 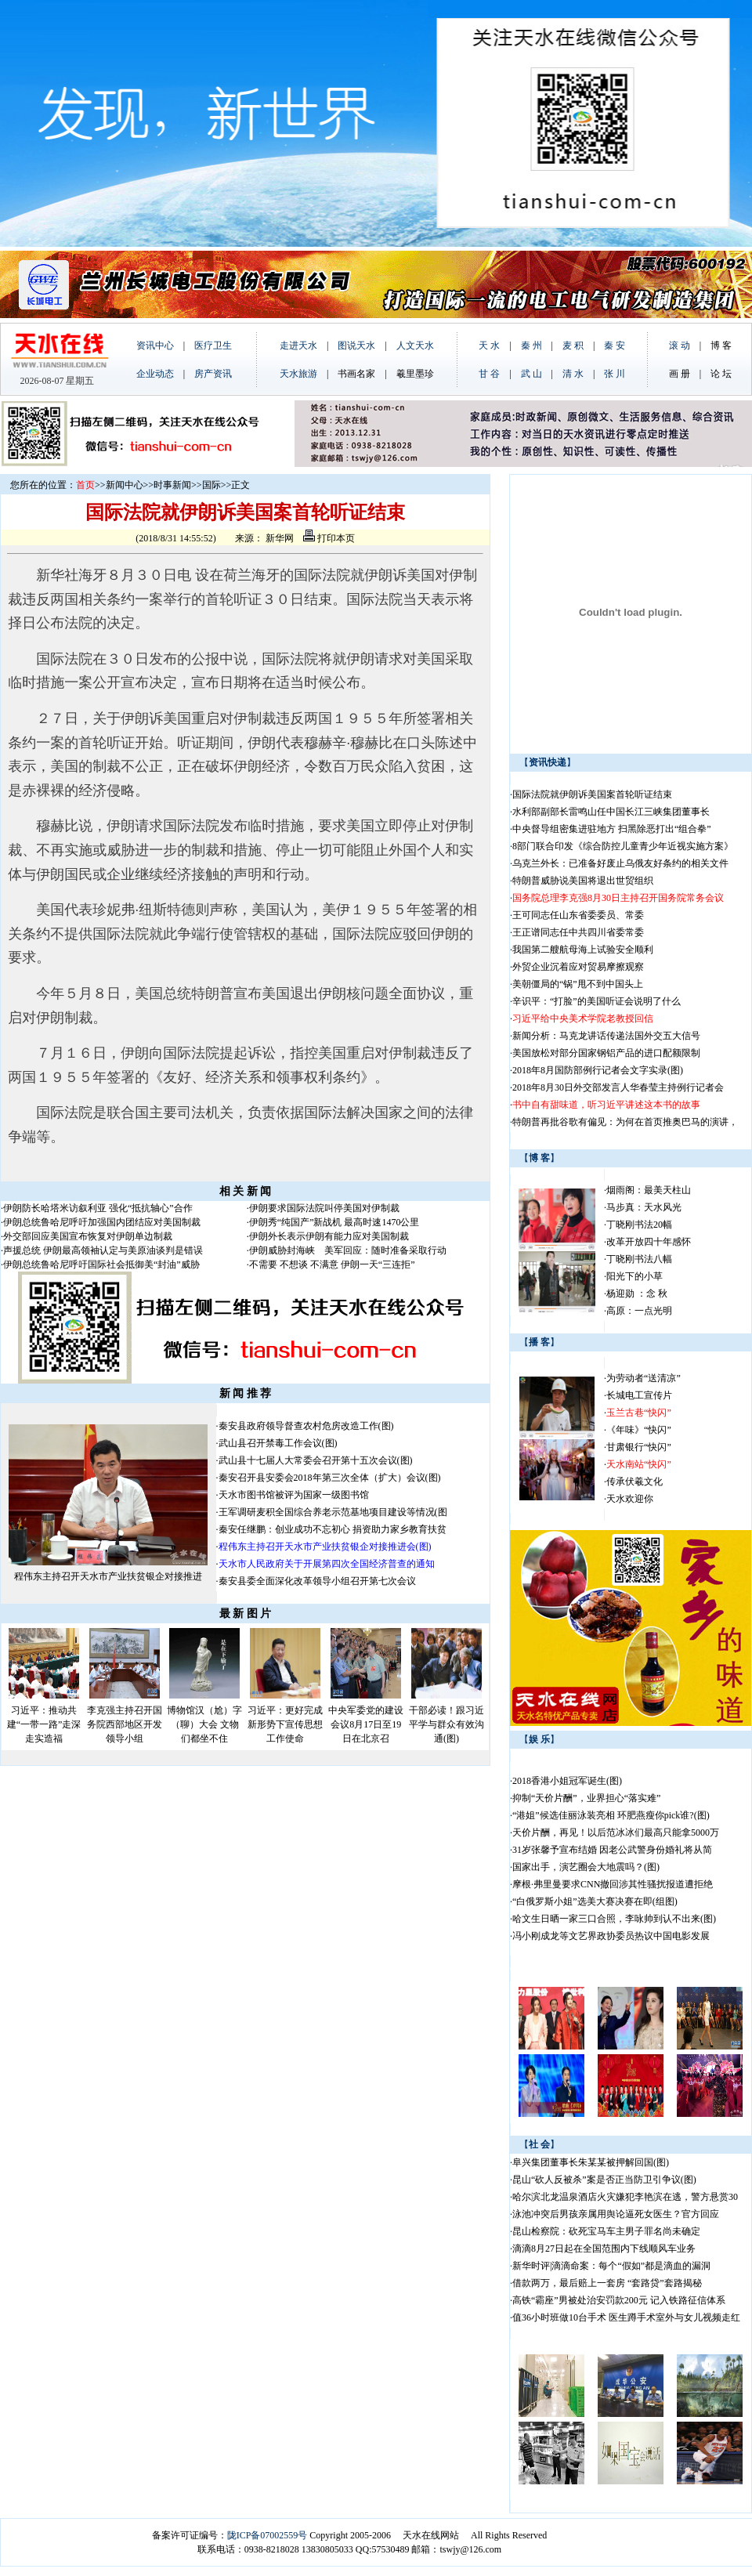 What do you see at coordinates (211, 484) in the screenshot?
I see `国际` at bounding box center [211, 484].